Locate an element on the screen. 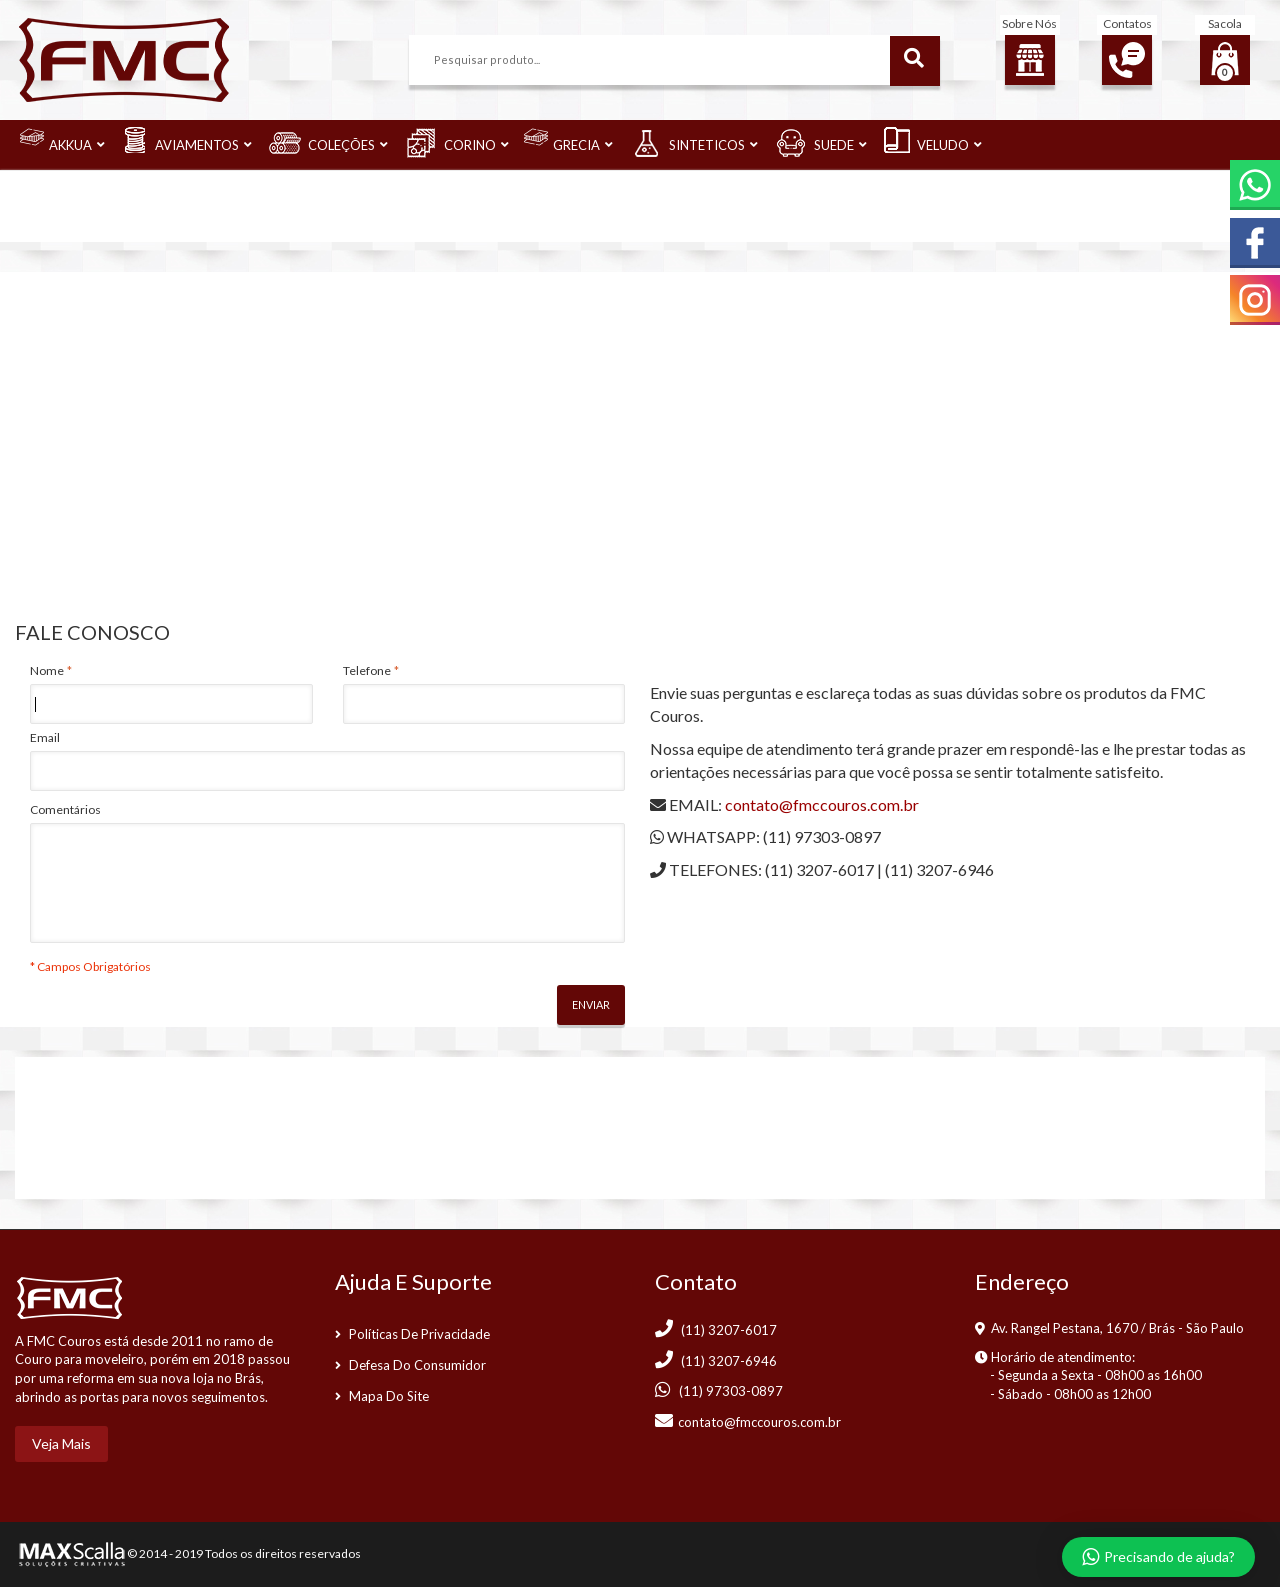  Comentários is located at coordinates (65, 809).